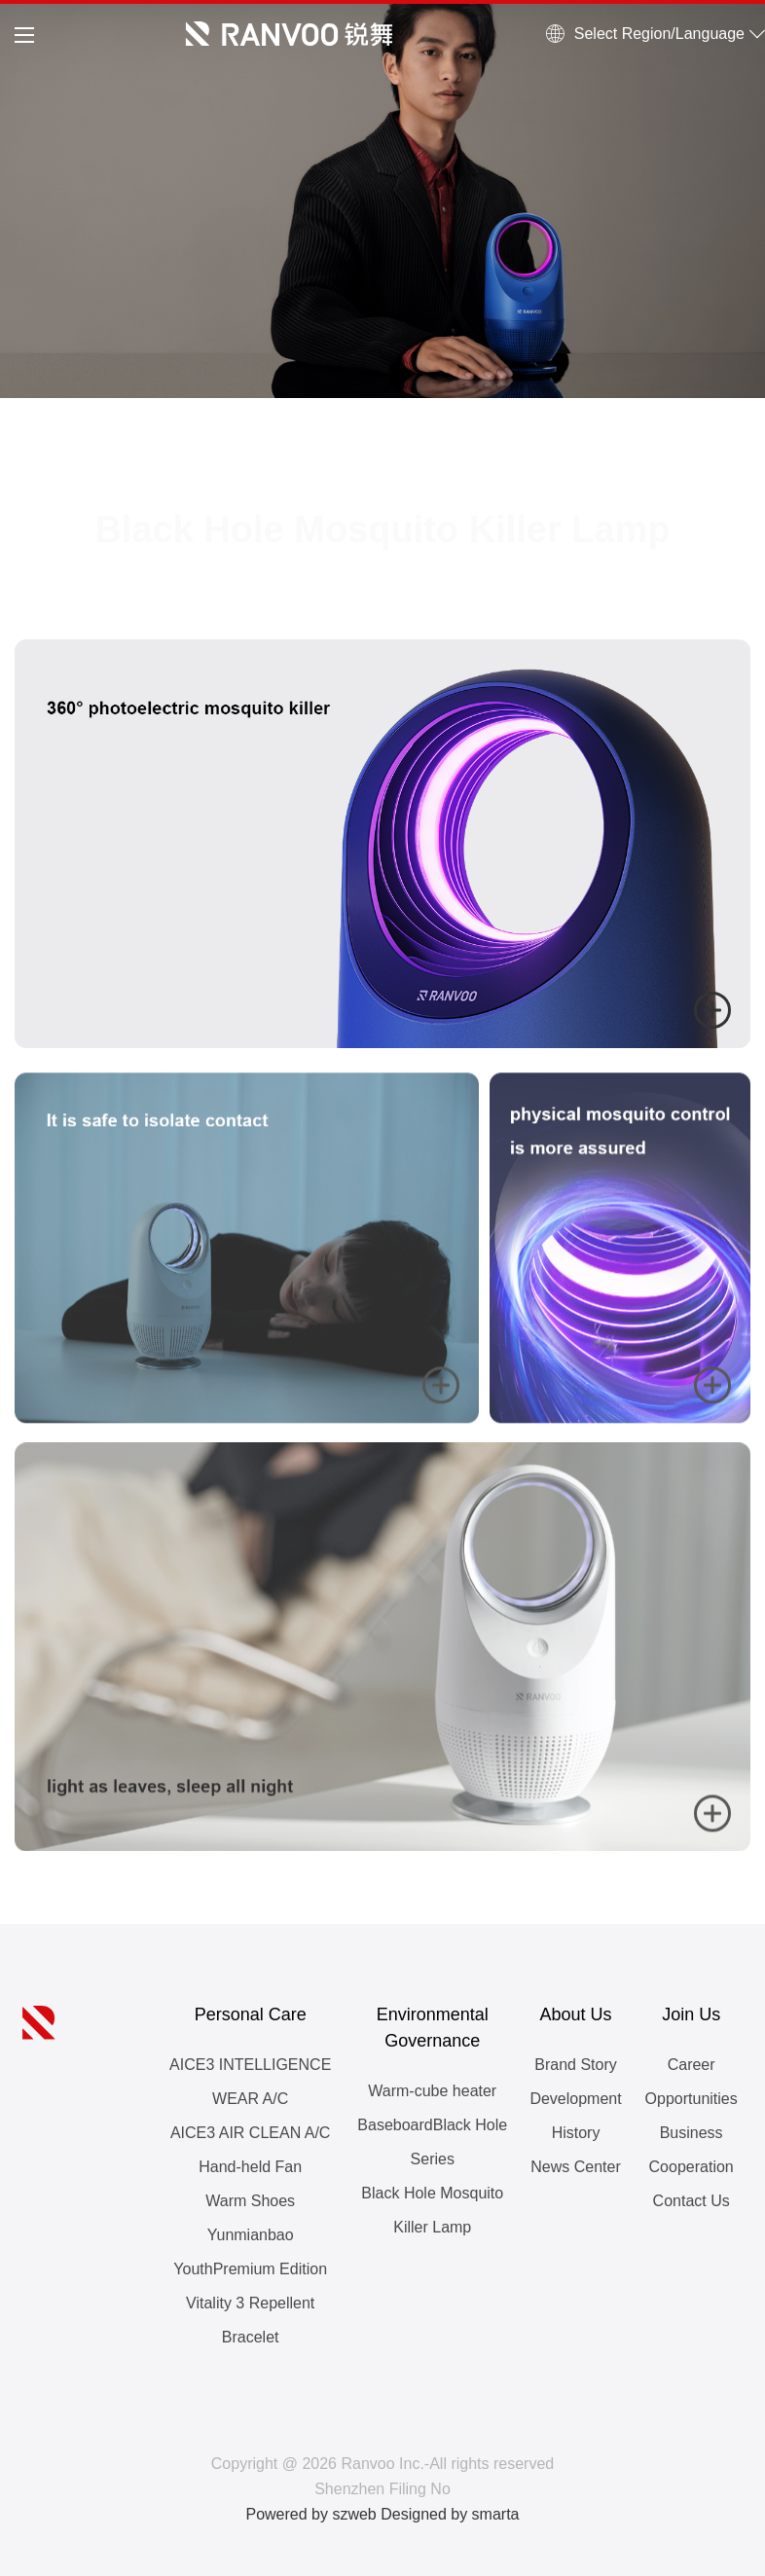 Image resolution: width=765 pixels, height=2576 pixels. What do you see at coordinates (250, 2081) in the screenshot?
I see `AICE3 INTELLIGENCE WEAR A/C` at bounding box center [250, 2081].